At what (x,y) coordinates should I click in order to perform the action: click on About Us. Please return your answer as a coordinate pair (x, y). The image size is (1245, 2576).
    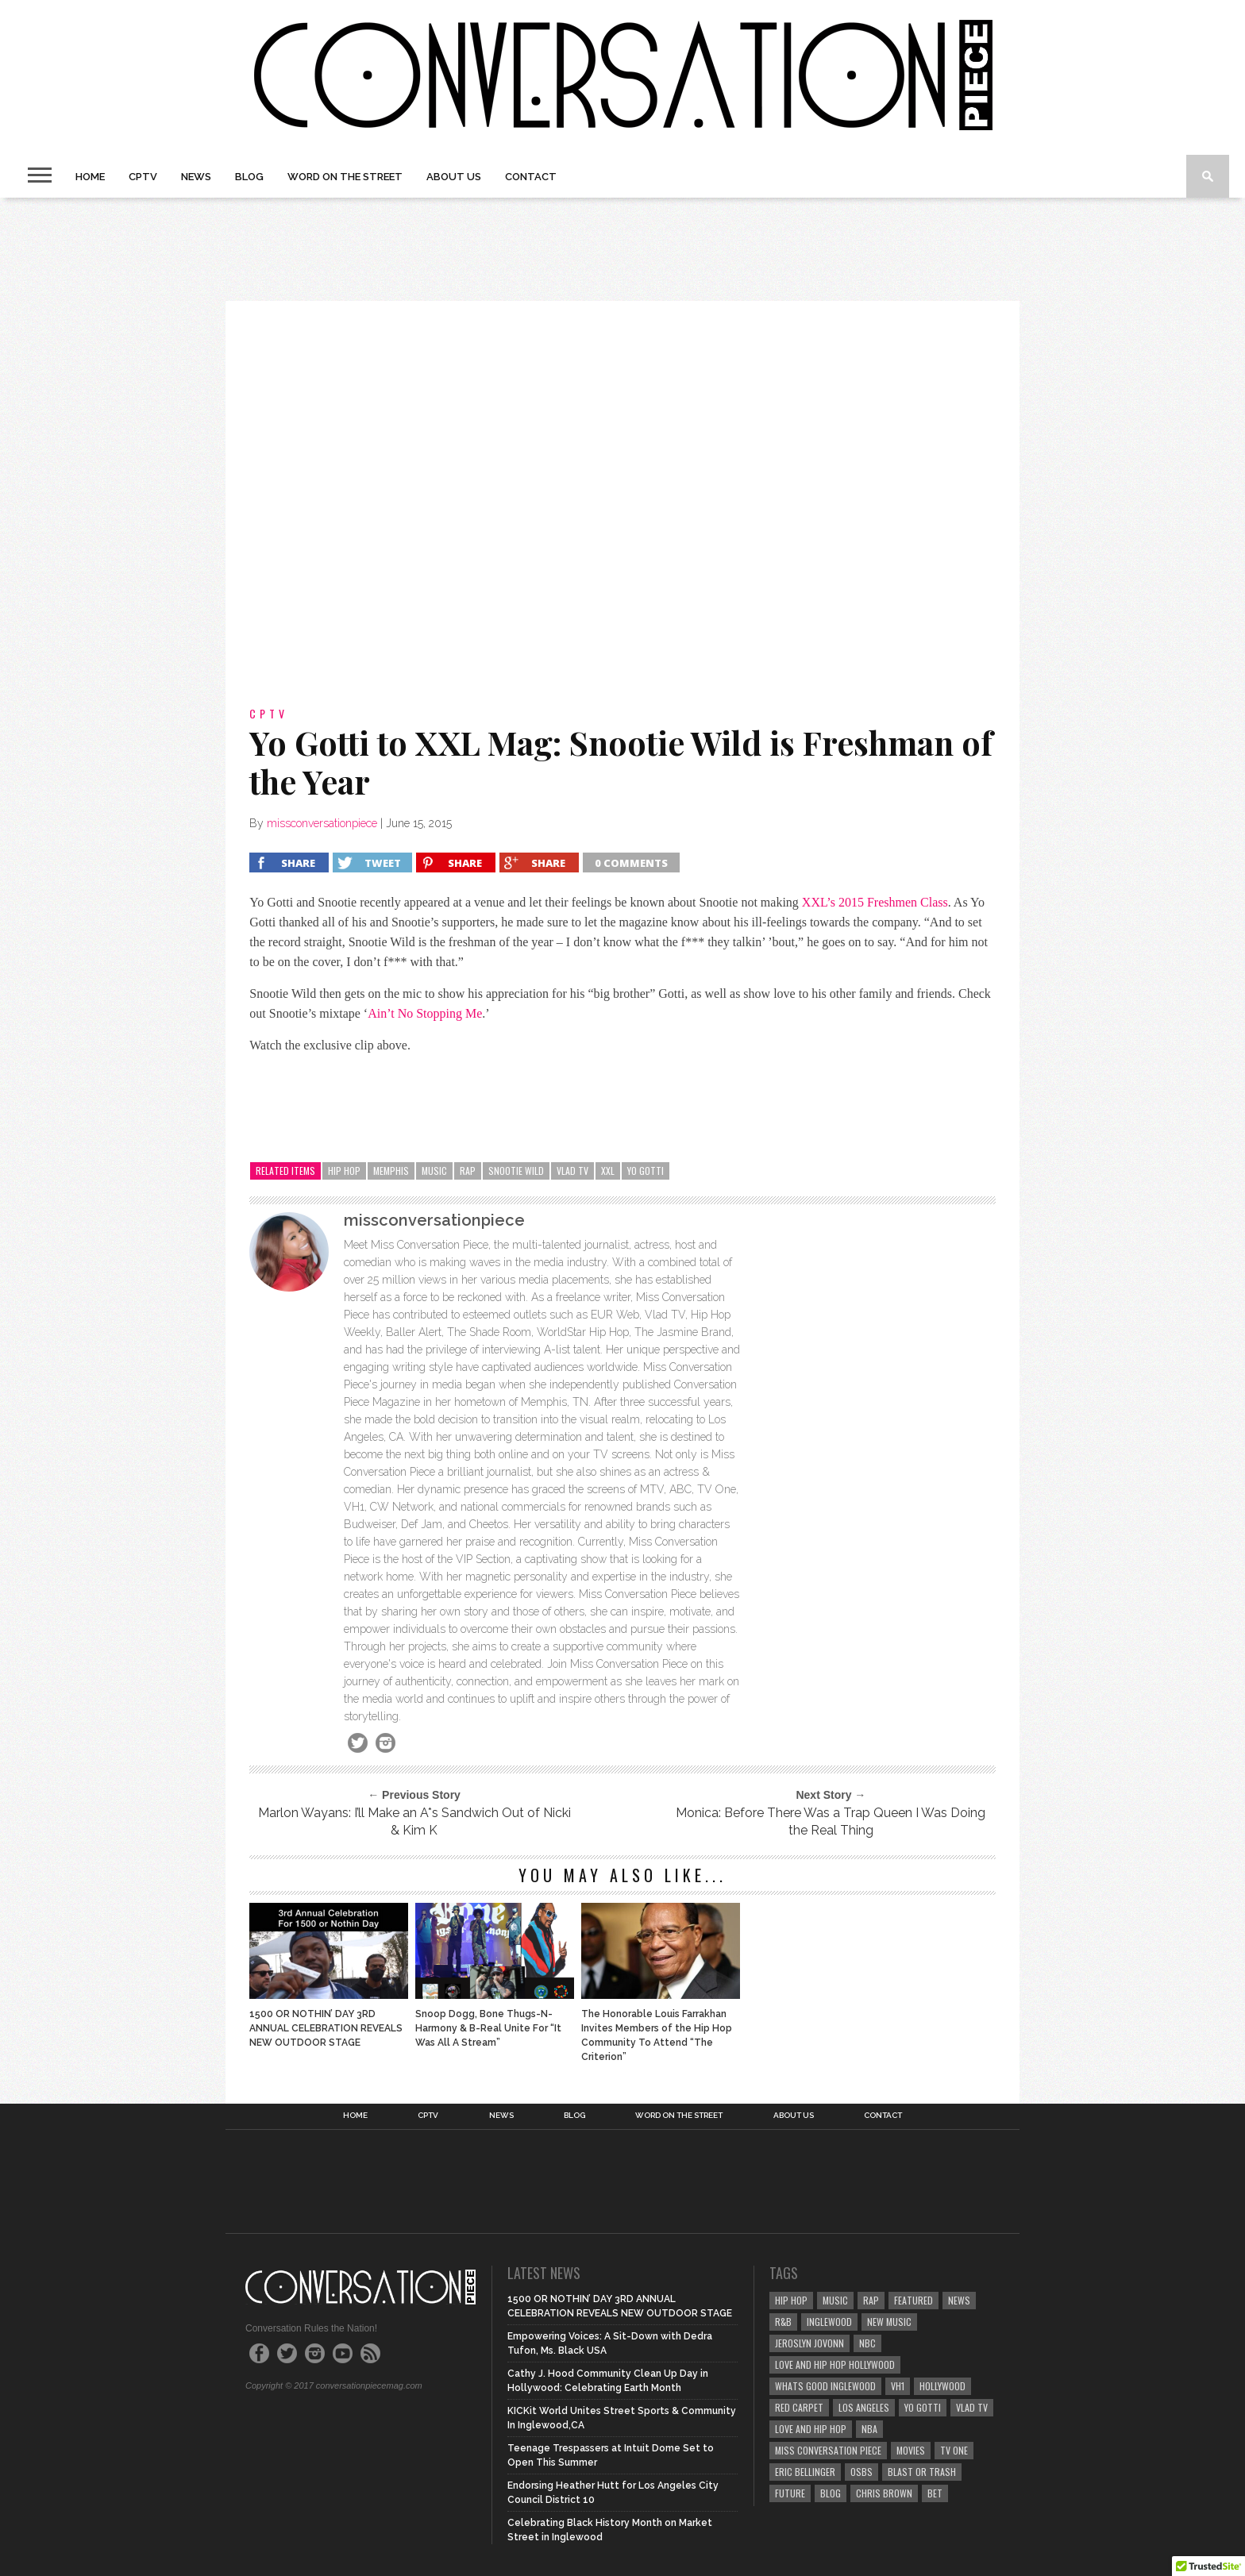
    Looking at the image, I should click on (453, 177).